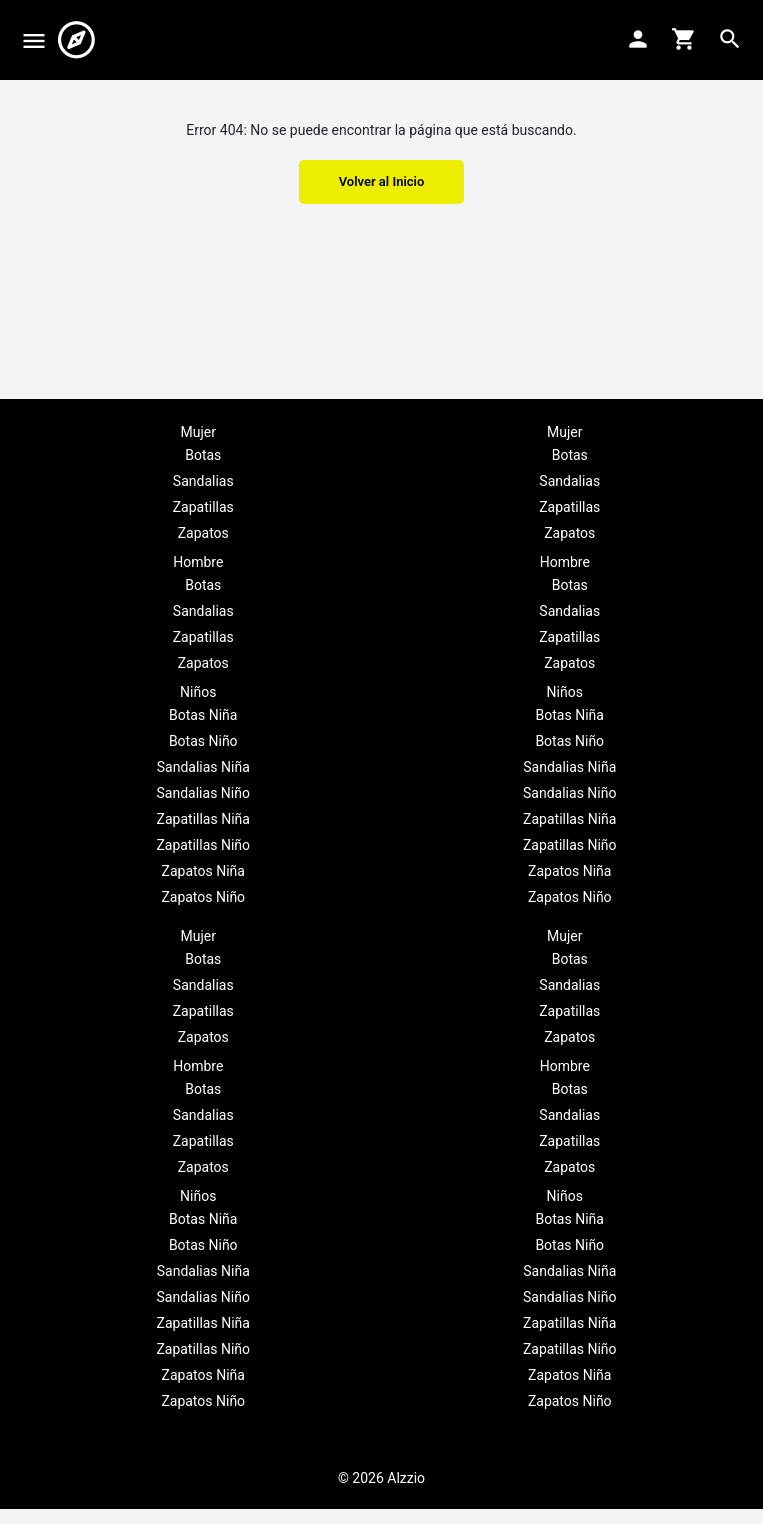 This screenshot has width=763, height=1524. Describe the element at coordinates (203, 767) in the screenshot. I see `Sandalias Niña` at that location.